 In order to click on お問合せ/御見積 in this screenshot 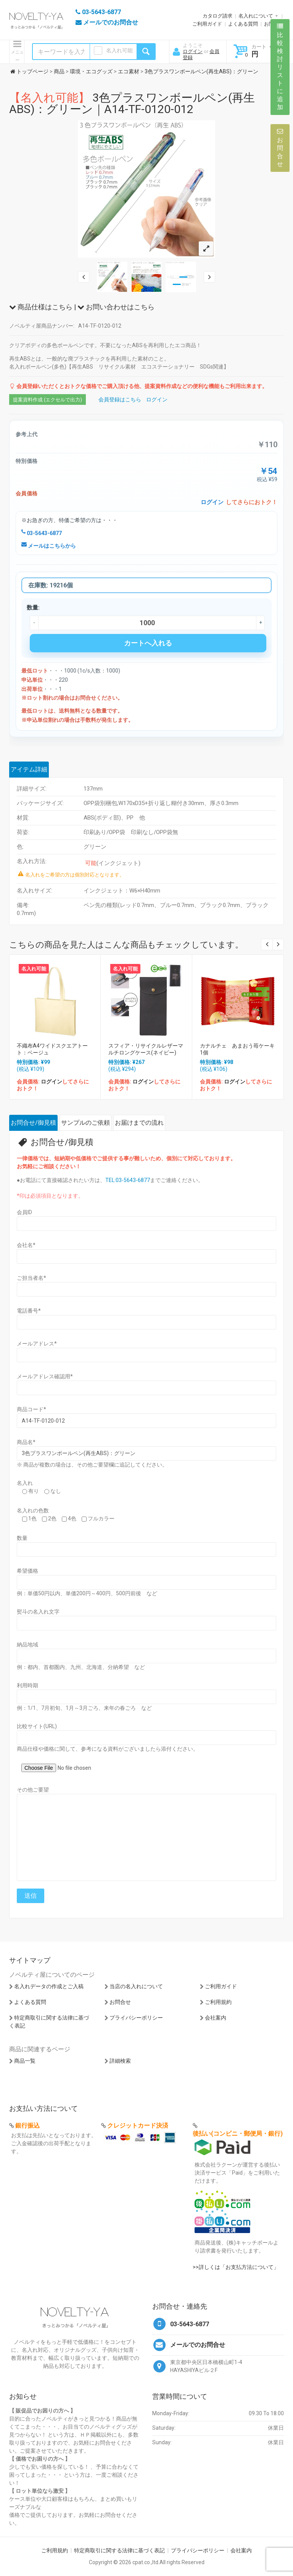, I will do `click(33, 1122)`.